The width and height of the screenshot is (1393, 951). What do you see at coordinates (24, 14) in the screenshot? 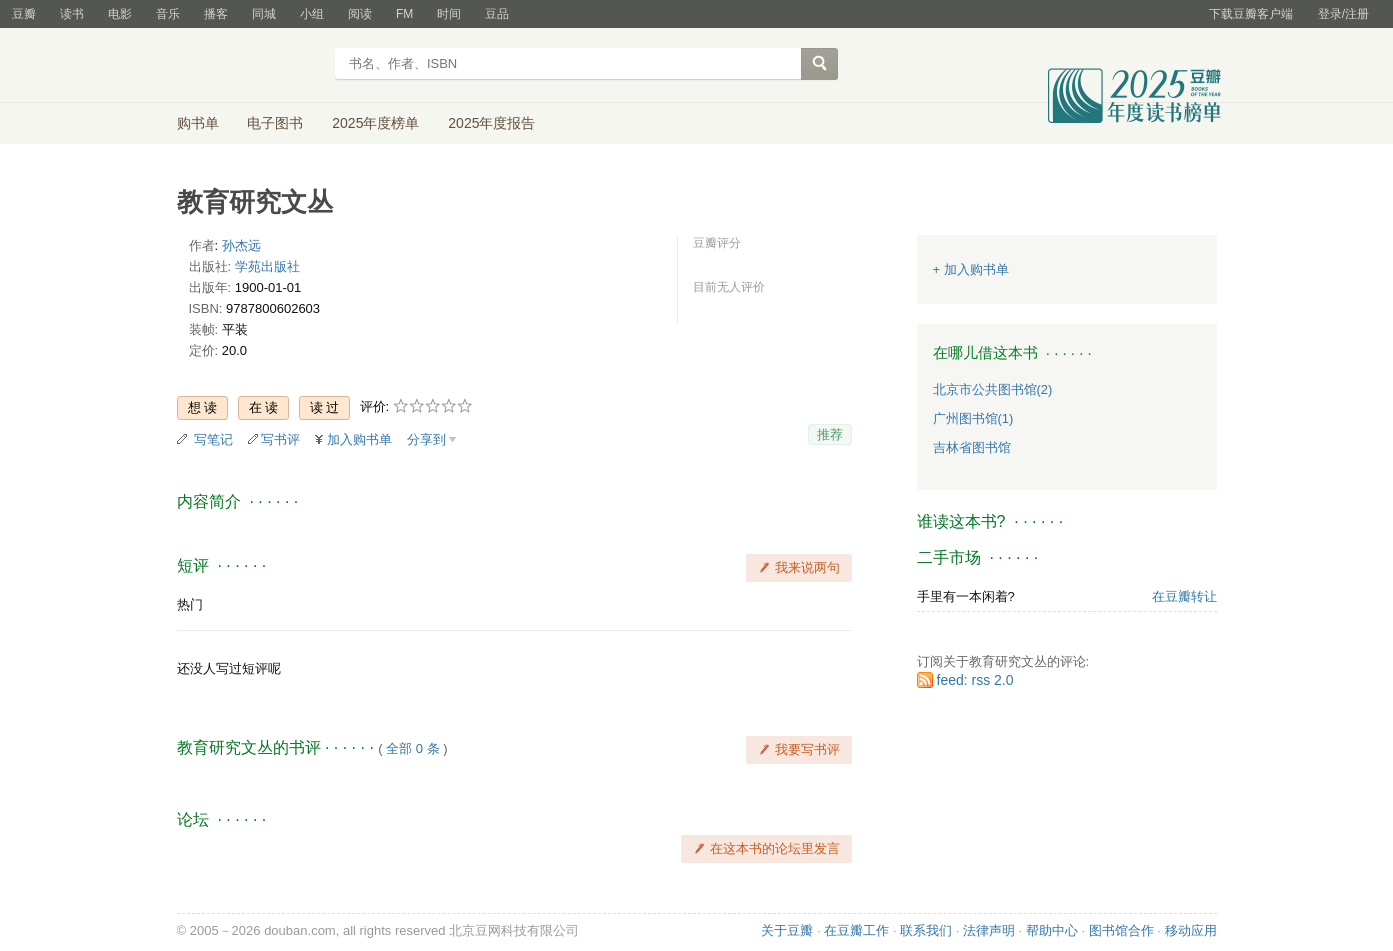
I see `豆瓣` at bounding box center [24, 14].